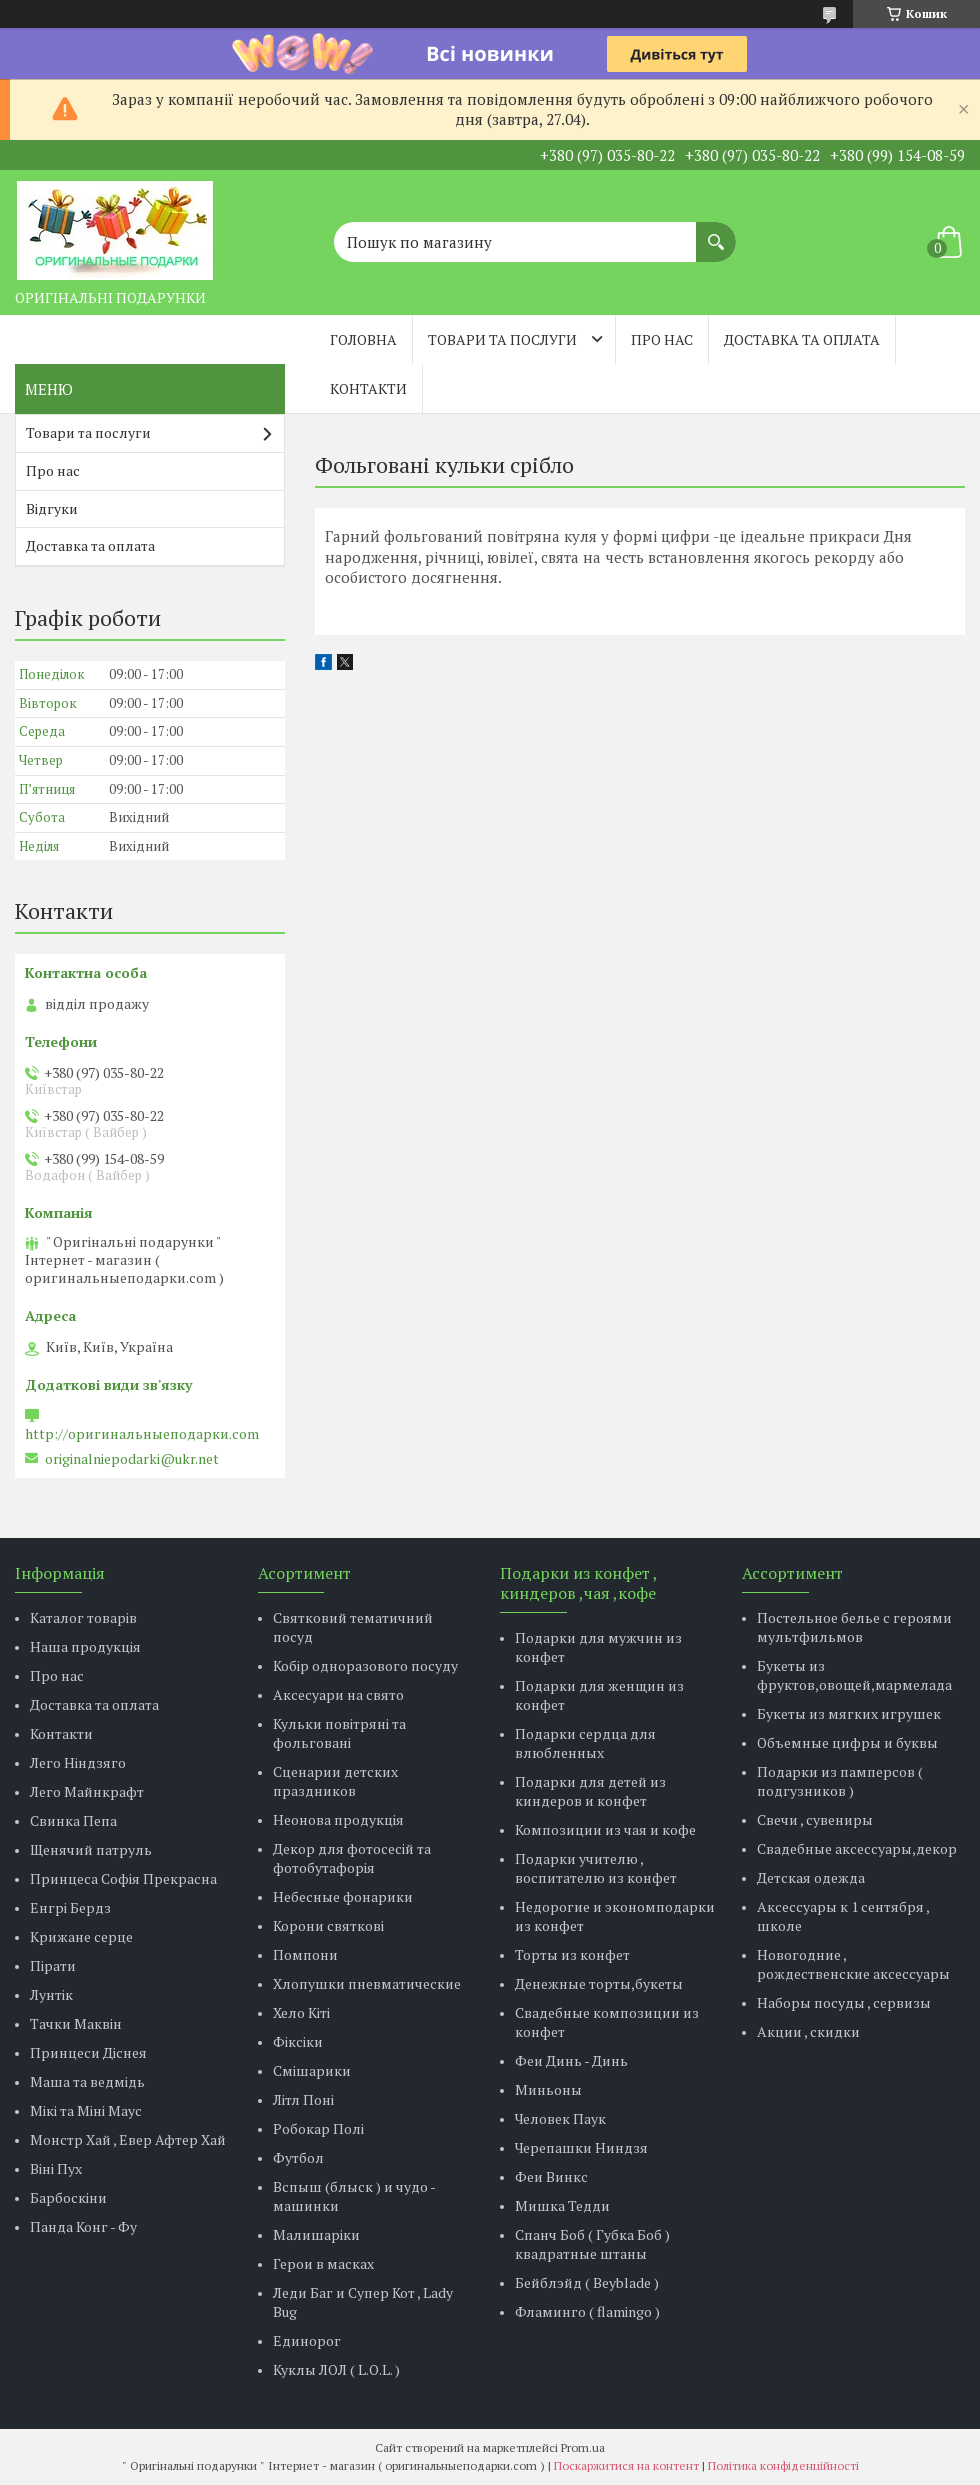  I want to click on Наборы посуды , сервизы, so click(844, 2002).